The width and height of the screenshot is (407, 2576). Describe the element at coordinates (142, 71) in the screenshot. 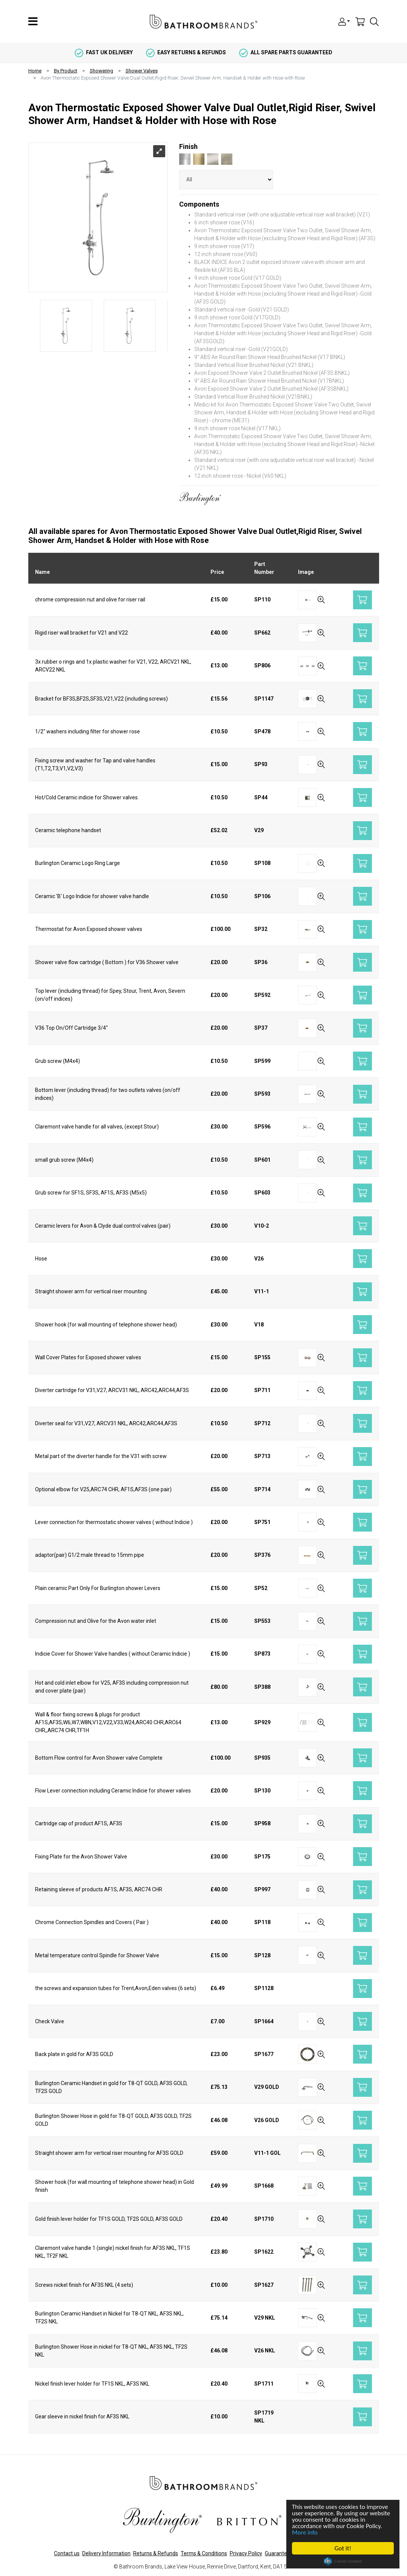

I see `Shower Valves` at that location.